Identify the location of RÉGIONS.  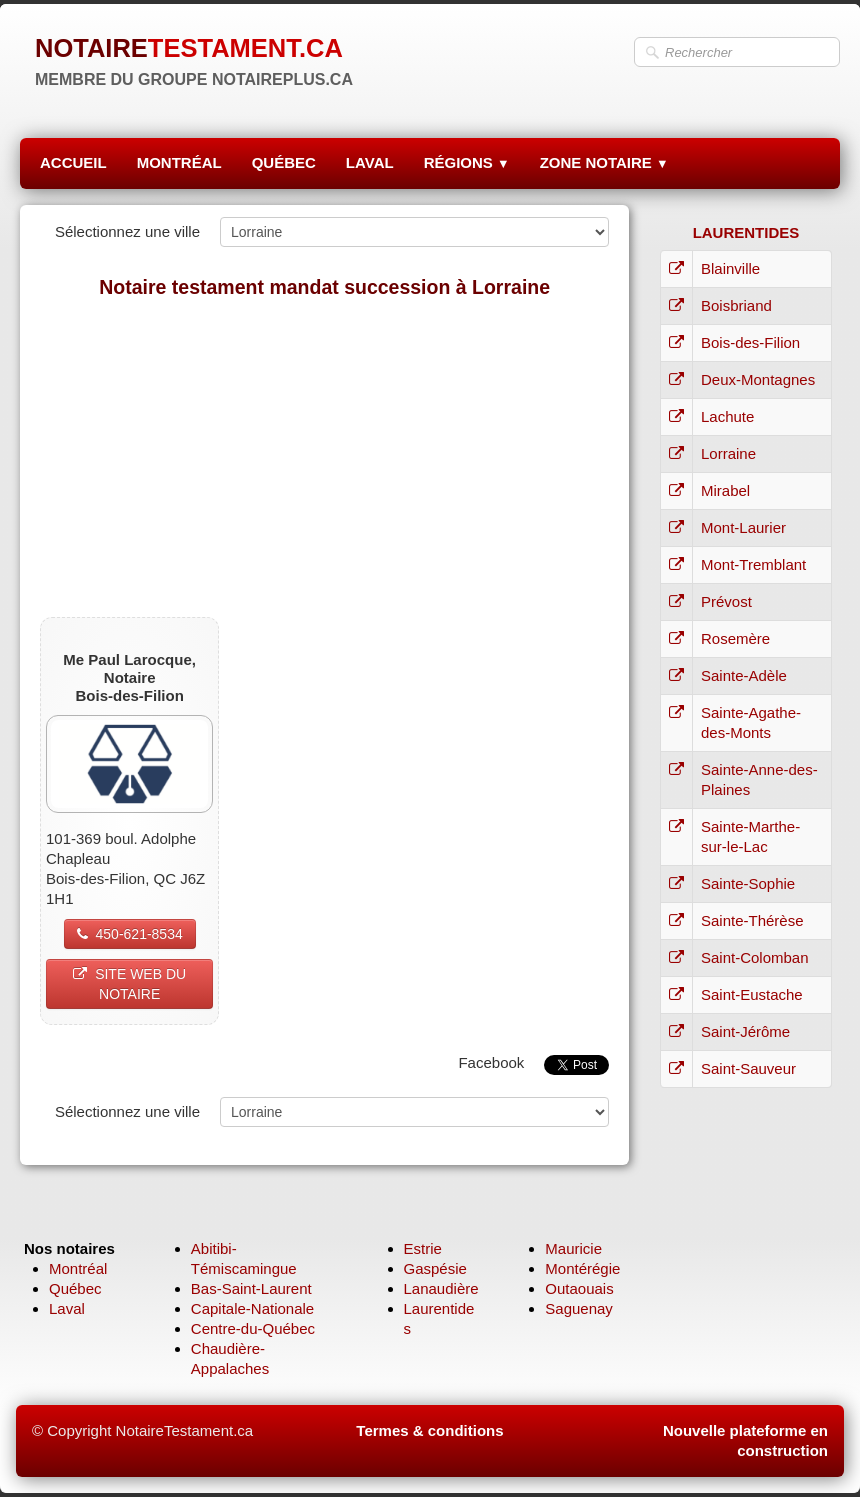
(467, 162).